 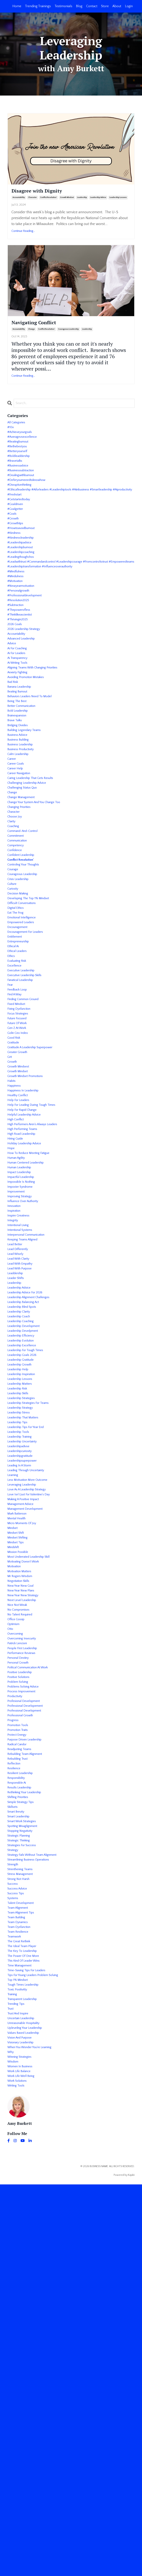 What do you see at coordinates (25, 883) in the screenshot?
I see `challenging status quo` at bounding box center [25, 883].